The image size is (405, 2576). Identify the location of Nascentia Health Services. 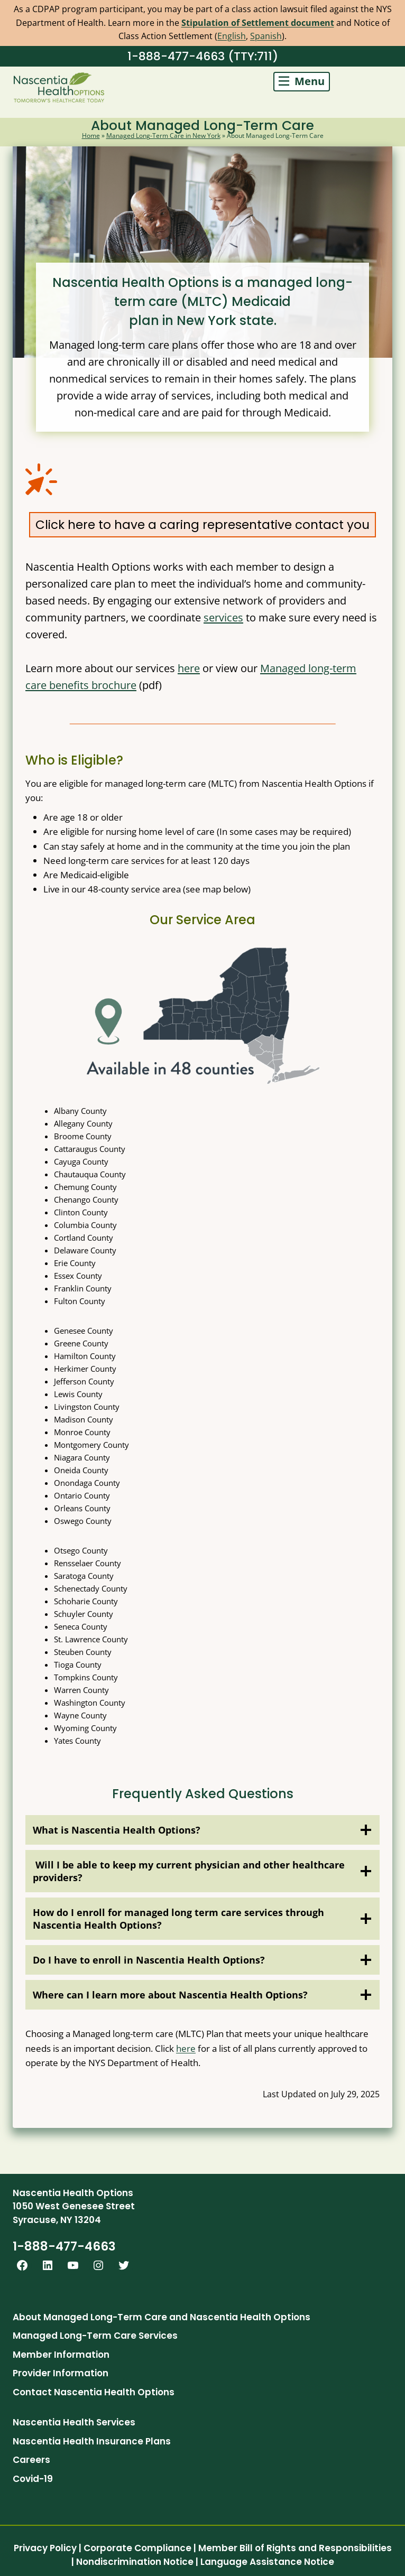
(74, 2422).